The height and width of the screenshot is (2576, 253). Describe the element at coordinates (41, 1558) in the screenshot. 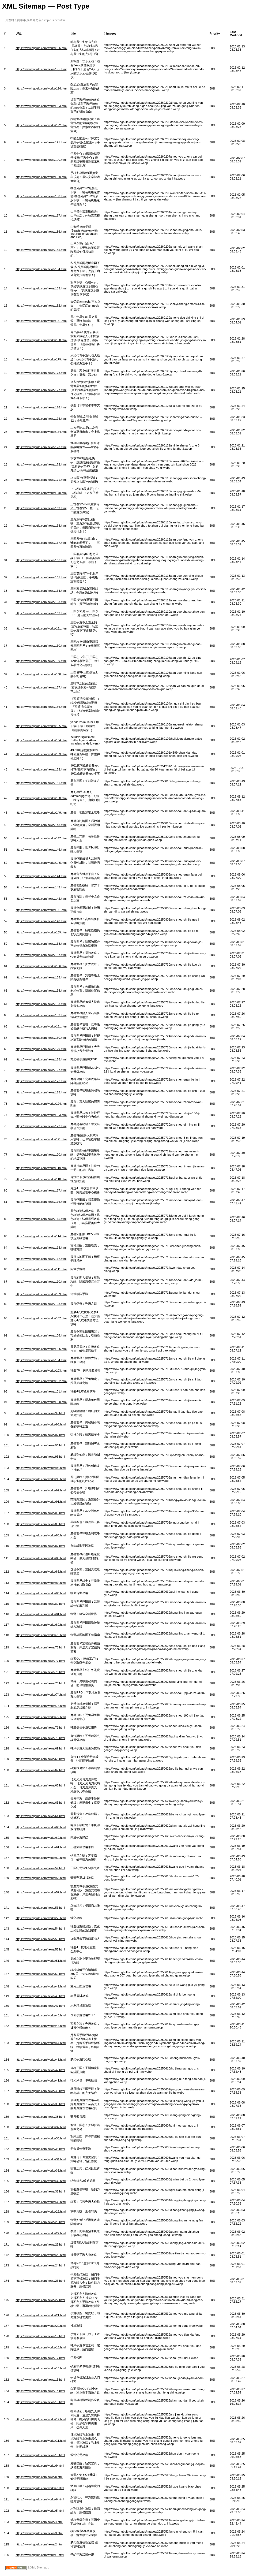

I see `https://www.hgbulb.com/works/86.html` at that location.